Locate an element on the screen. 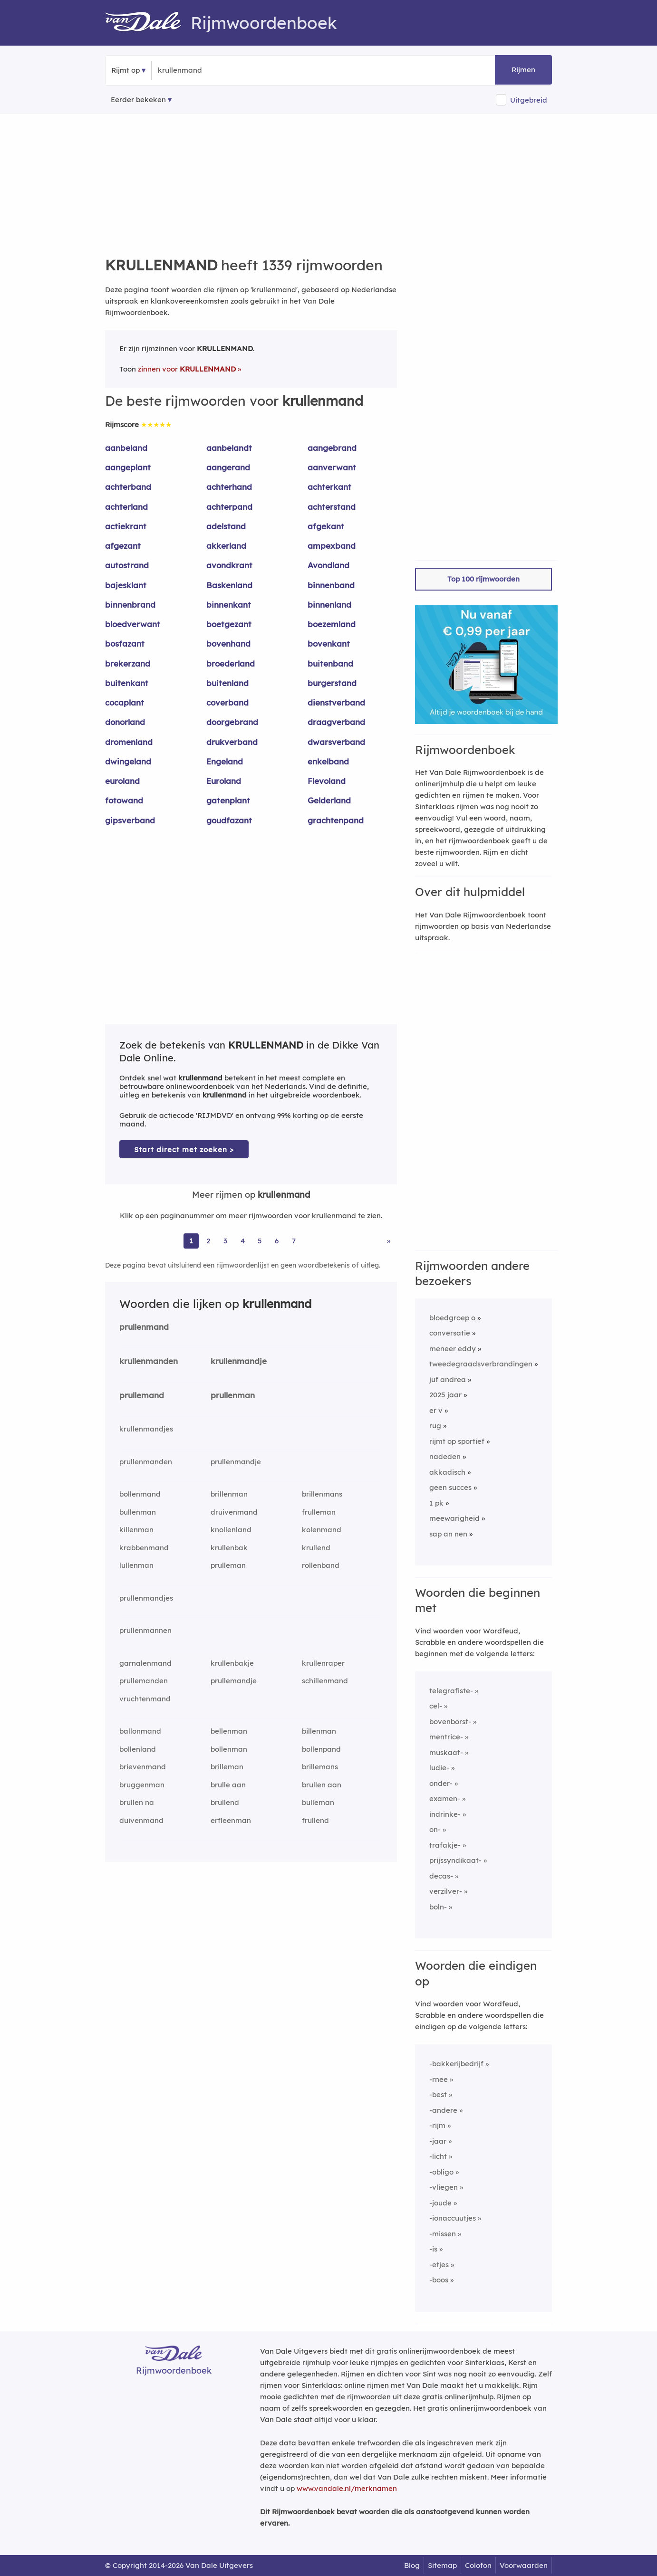 The height and width of the screenshot is (2576, 657). Avondland [Rijmwoord: Avondland] is located at coordinates (328, 565).